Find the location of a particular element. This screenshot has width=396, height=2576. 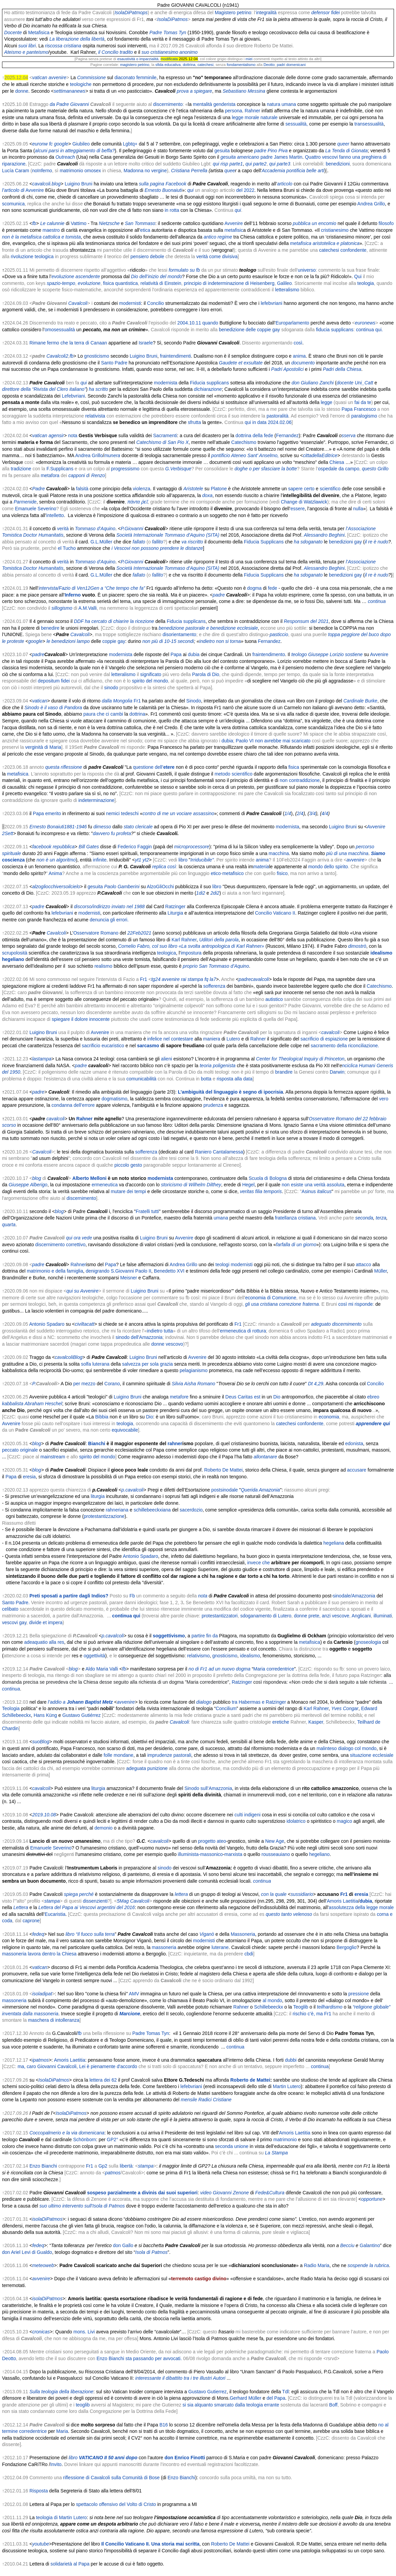

cbdi is located at coordinates (248, 1953).